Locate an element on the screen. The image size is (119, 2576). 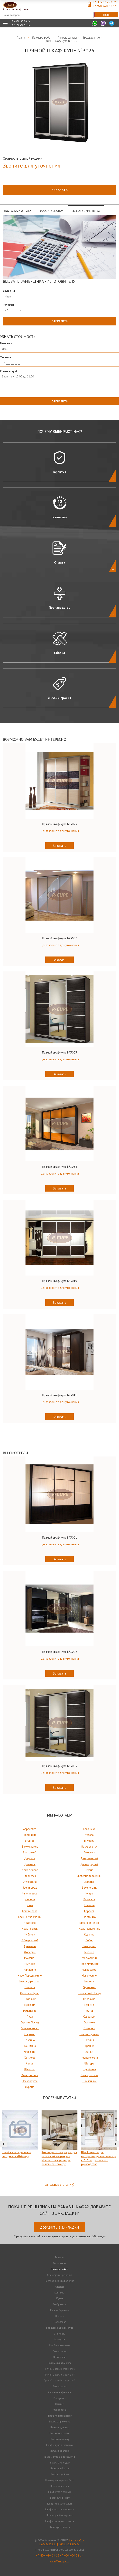
Шкафы в коридор is located at coordinates (59, 2462).